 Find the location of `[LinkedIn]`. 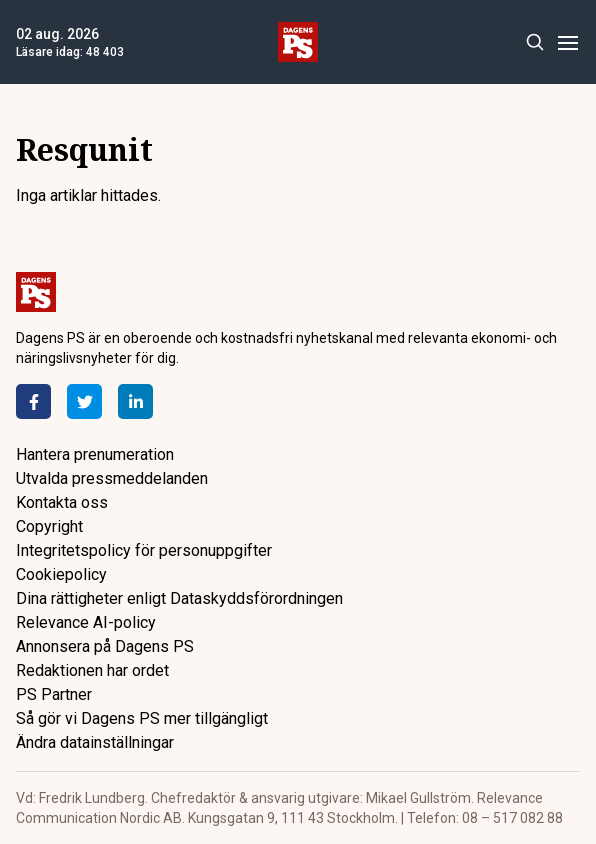

[LinkedIn] is located at coordinates (135, 401).